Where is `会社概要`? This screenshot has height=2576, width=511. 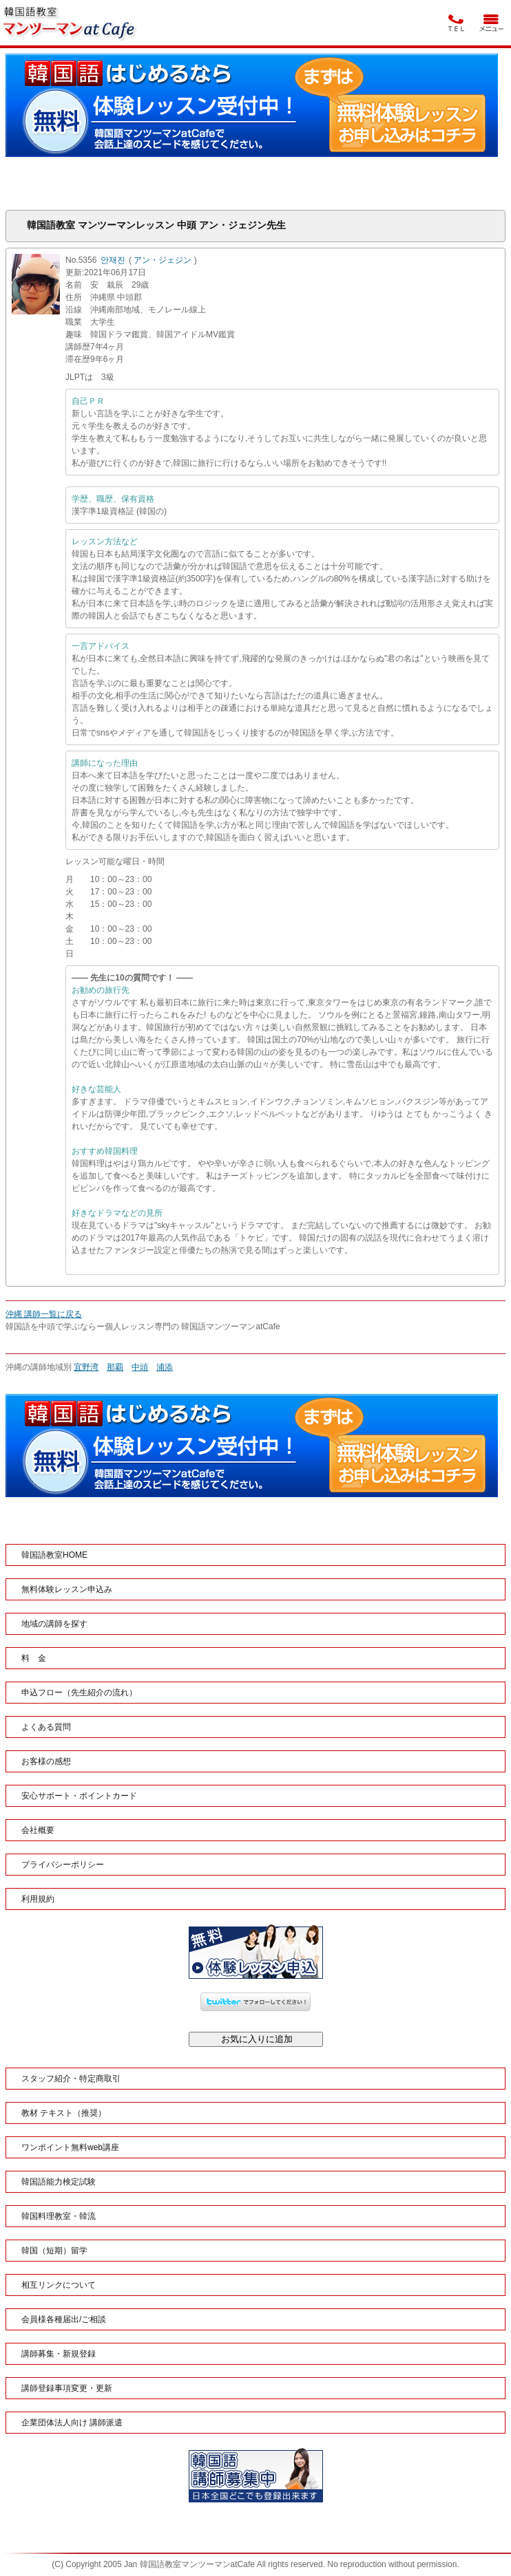 会社概要 is located at coordinates (37, 1830).